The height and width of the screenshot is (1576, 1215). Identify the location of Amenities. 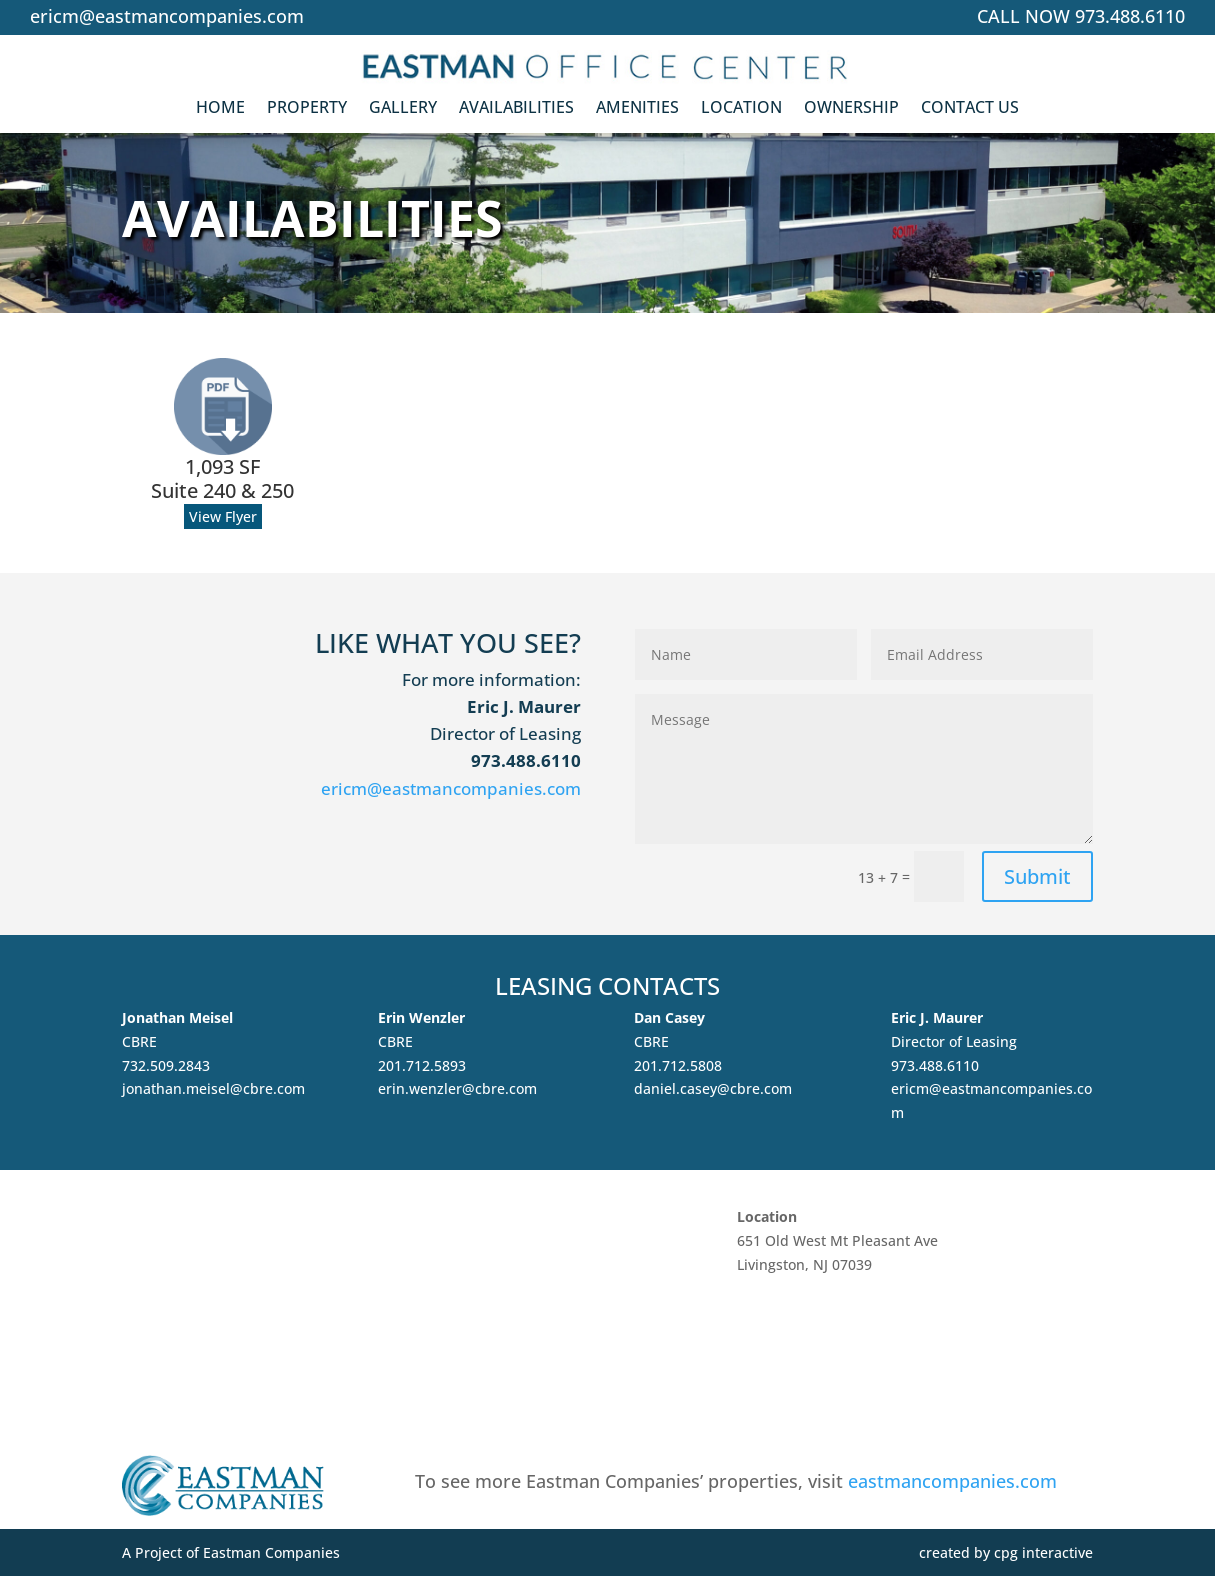
(637, 112).